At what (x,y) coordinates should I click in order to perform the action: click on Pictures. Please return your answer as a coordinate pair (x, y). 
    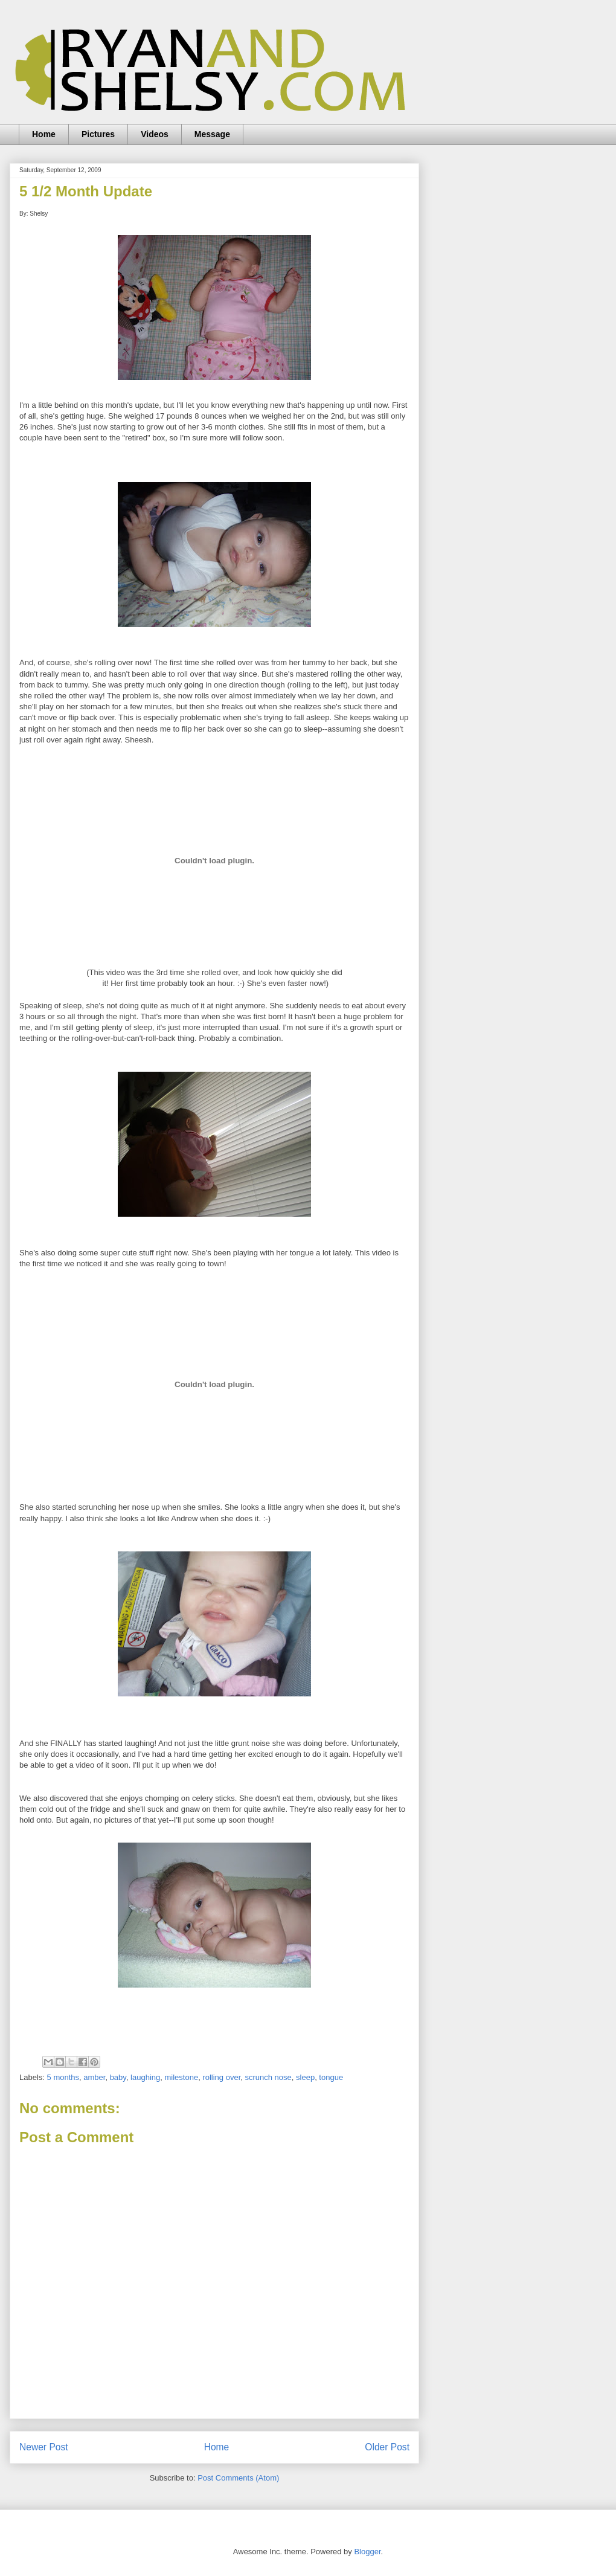
    Looking at the image, I should click on (98, 134).